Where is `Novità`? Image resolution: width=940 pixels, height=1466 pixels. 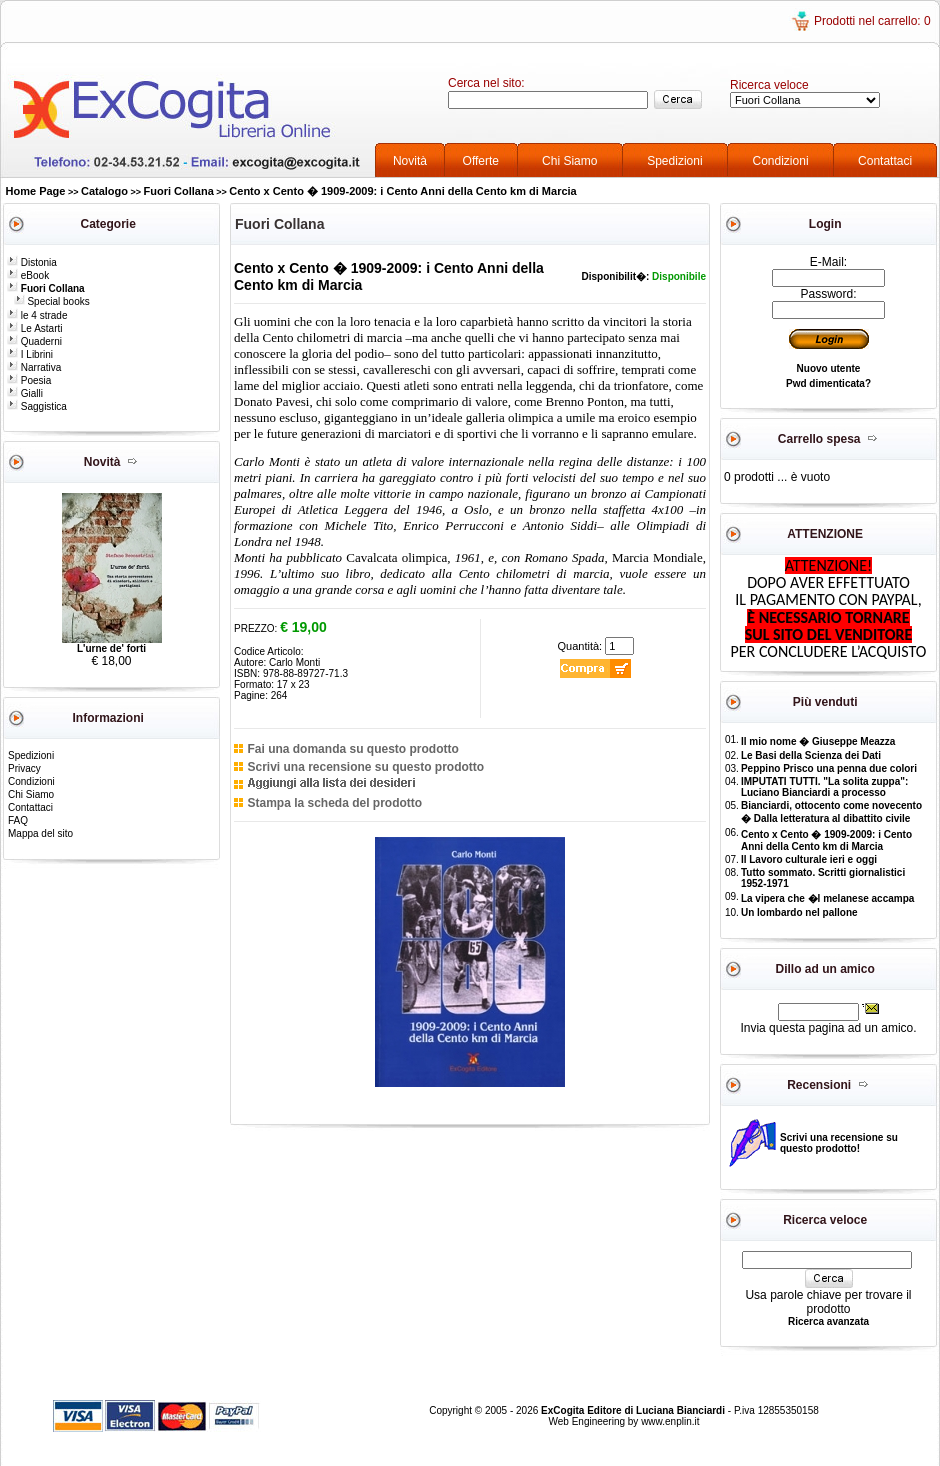 Novità is located at coordinates (410, 161).